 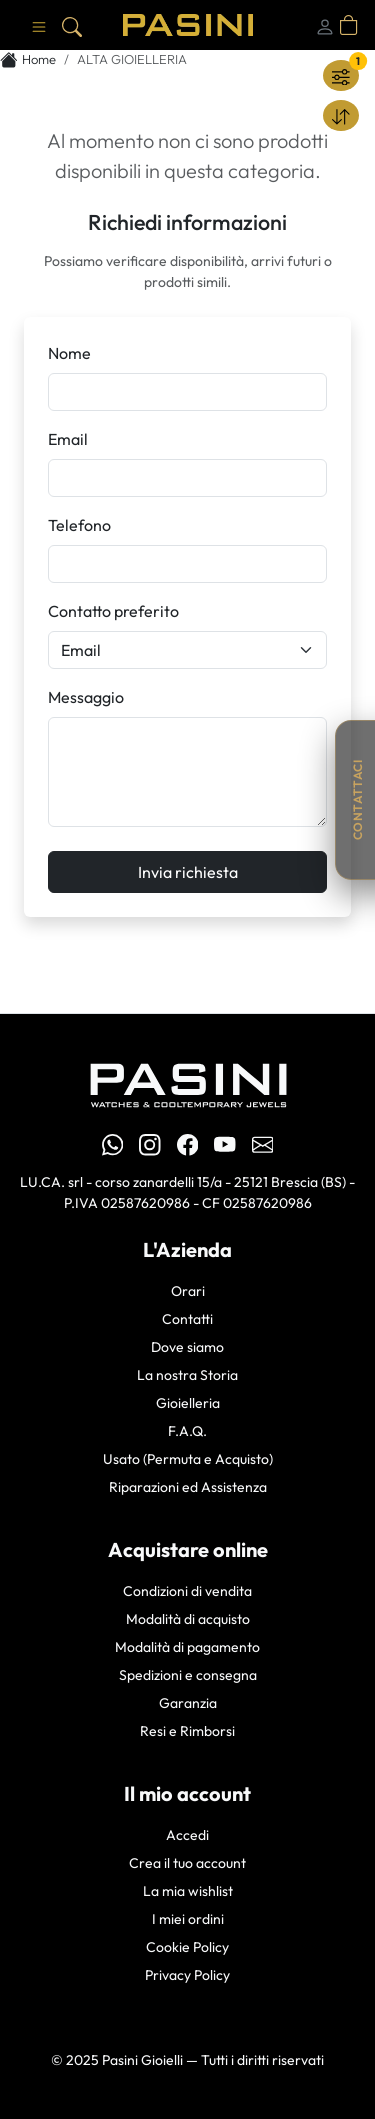 What do you see at coordinates (187, 1947) in the screenshot?
I see `Cookie Policy` at bounding box center [187, 1947].